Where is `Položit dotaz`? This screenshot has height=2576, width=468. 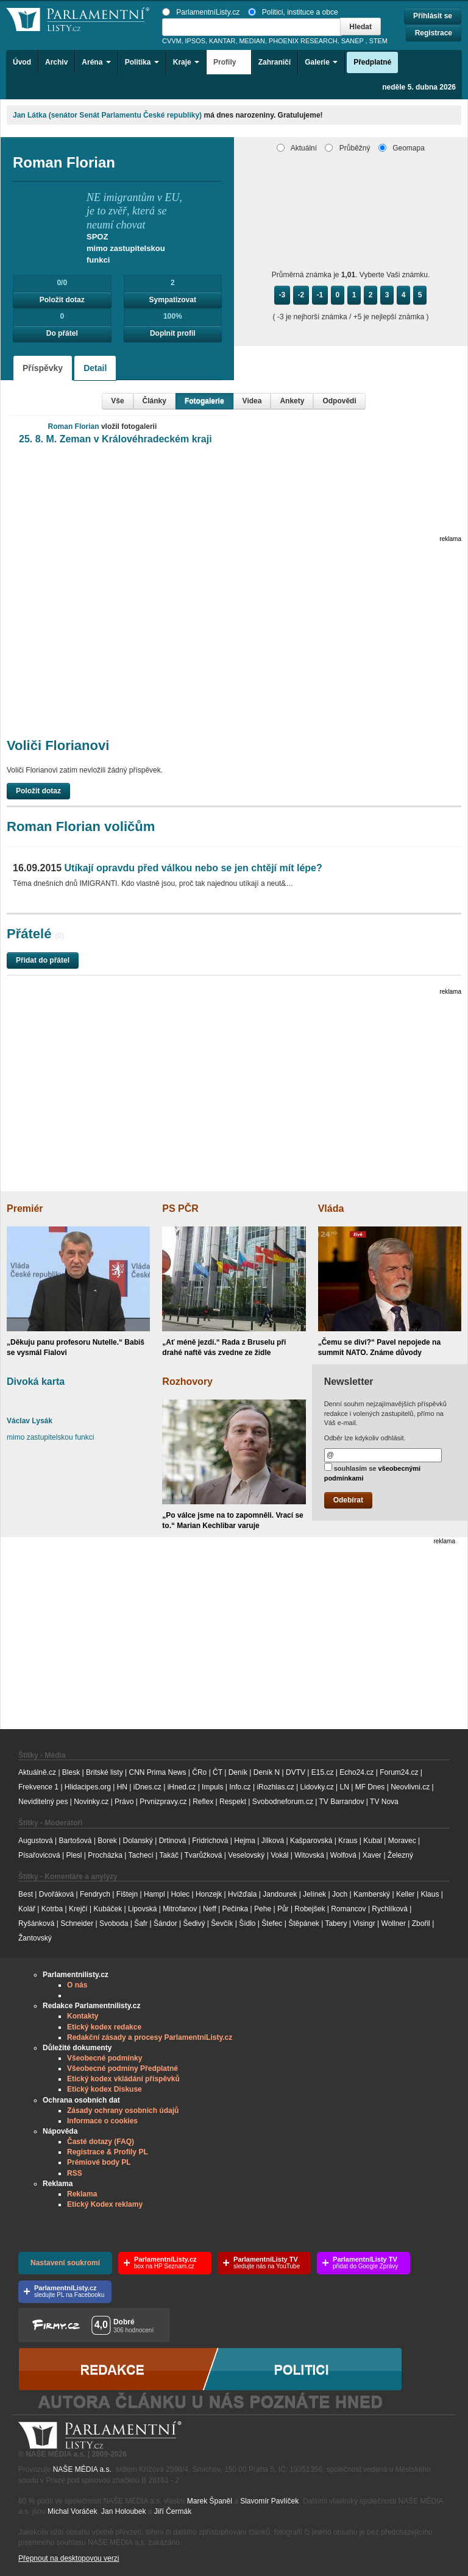
Položit dotaz is located at coordinates (62, 299).